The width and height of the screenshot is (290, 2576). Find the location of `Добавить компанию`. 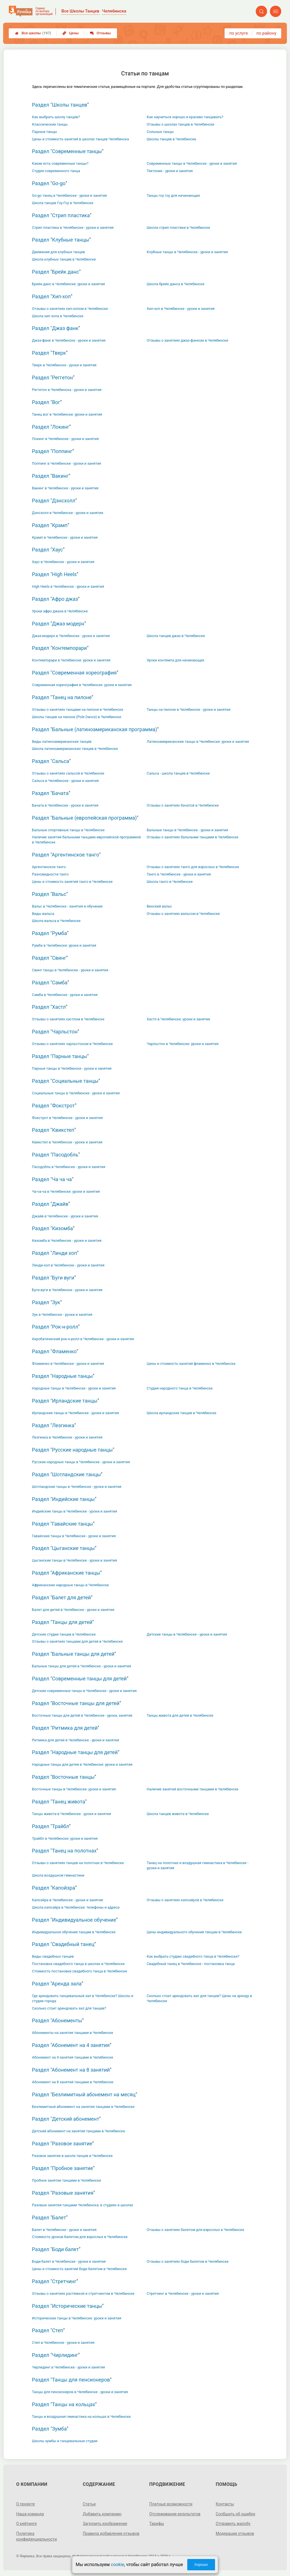

Добавить компанию is located at coordinates (102, 2514).